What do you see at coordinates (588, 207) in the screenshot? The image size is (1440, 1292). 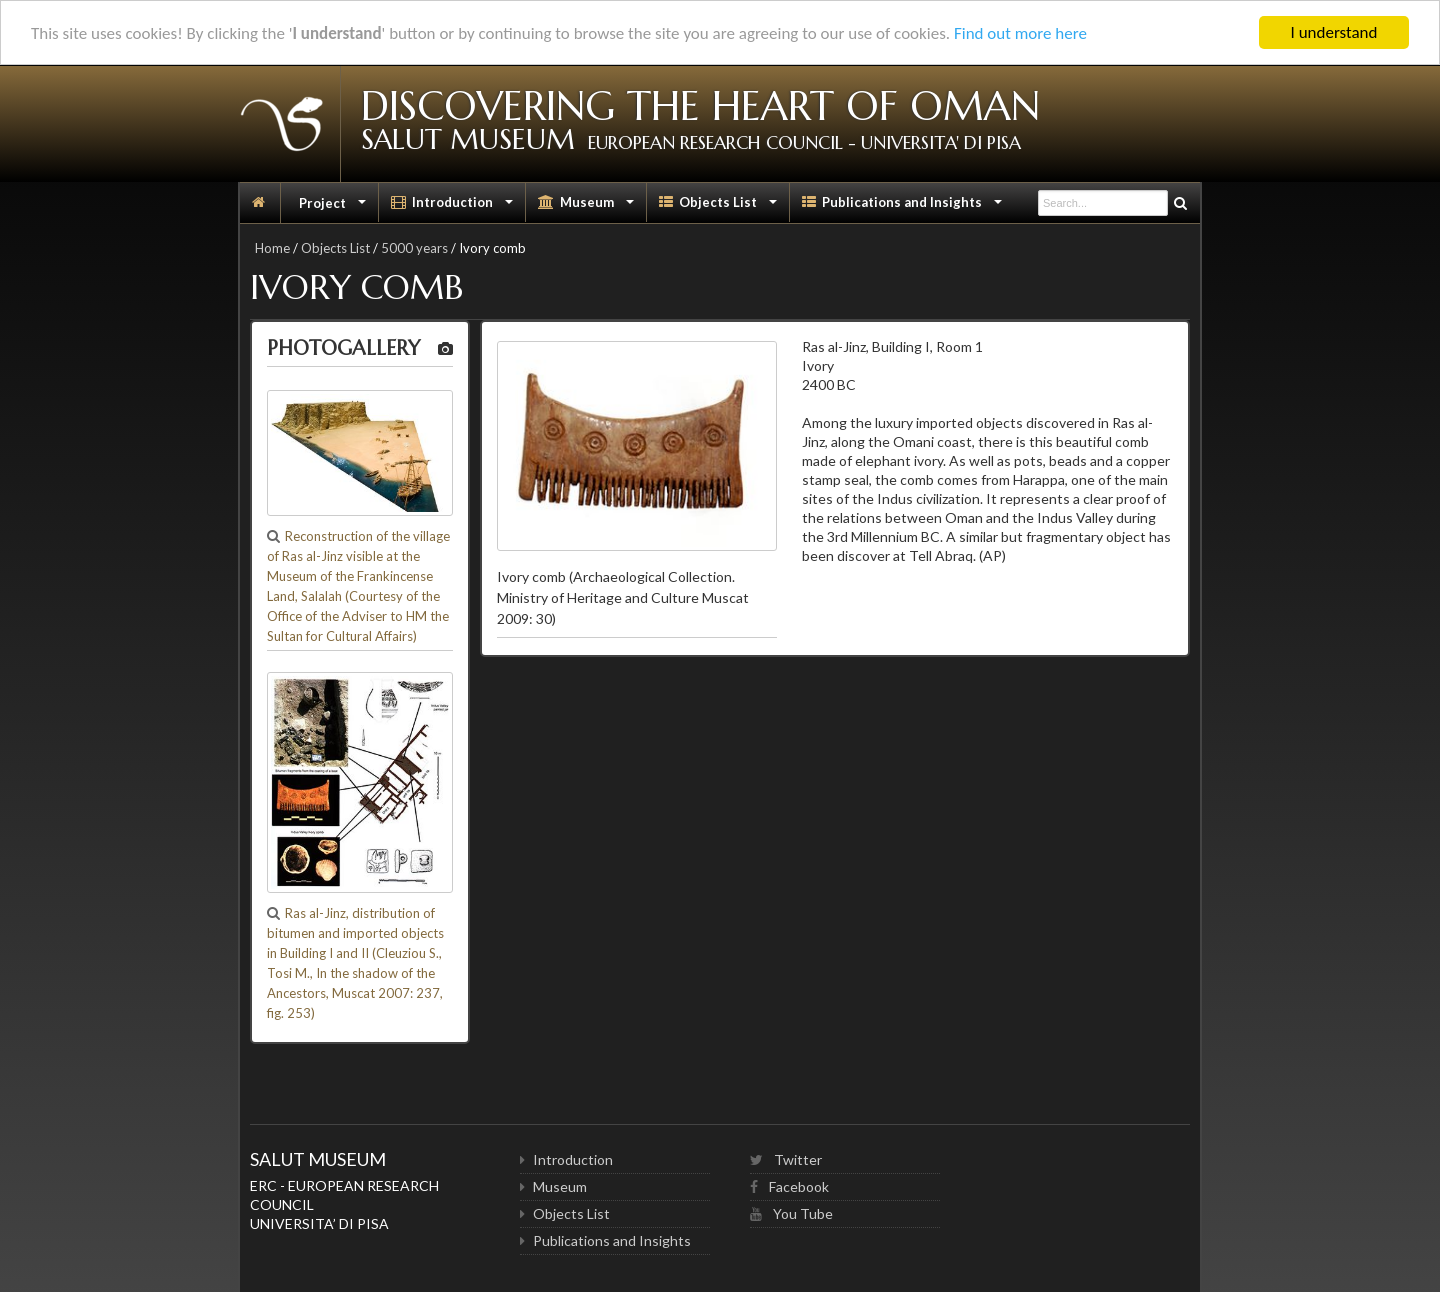 I see `Museum` at bounding box center [588, 207].